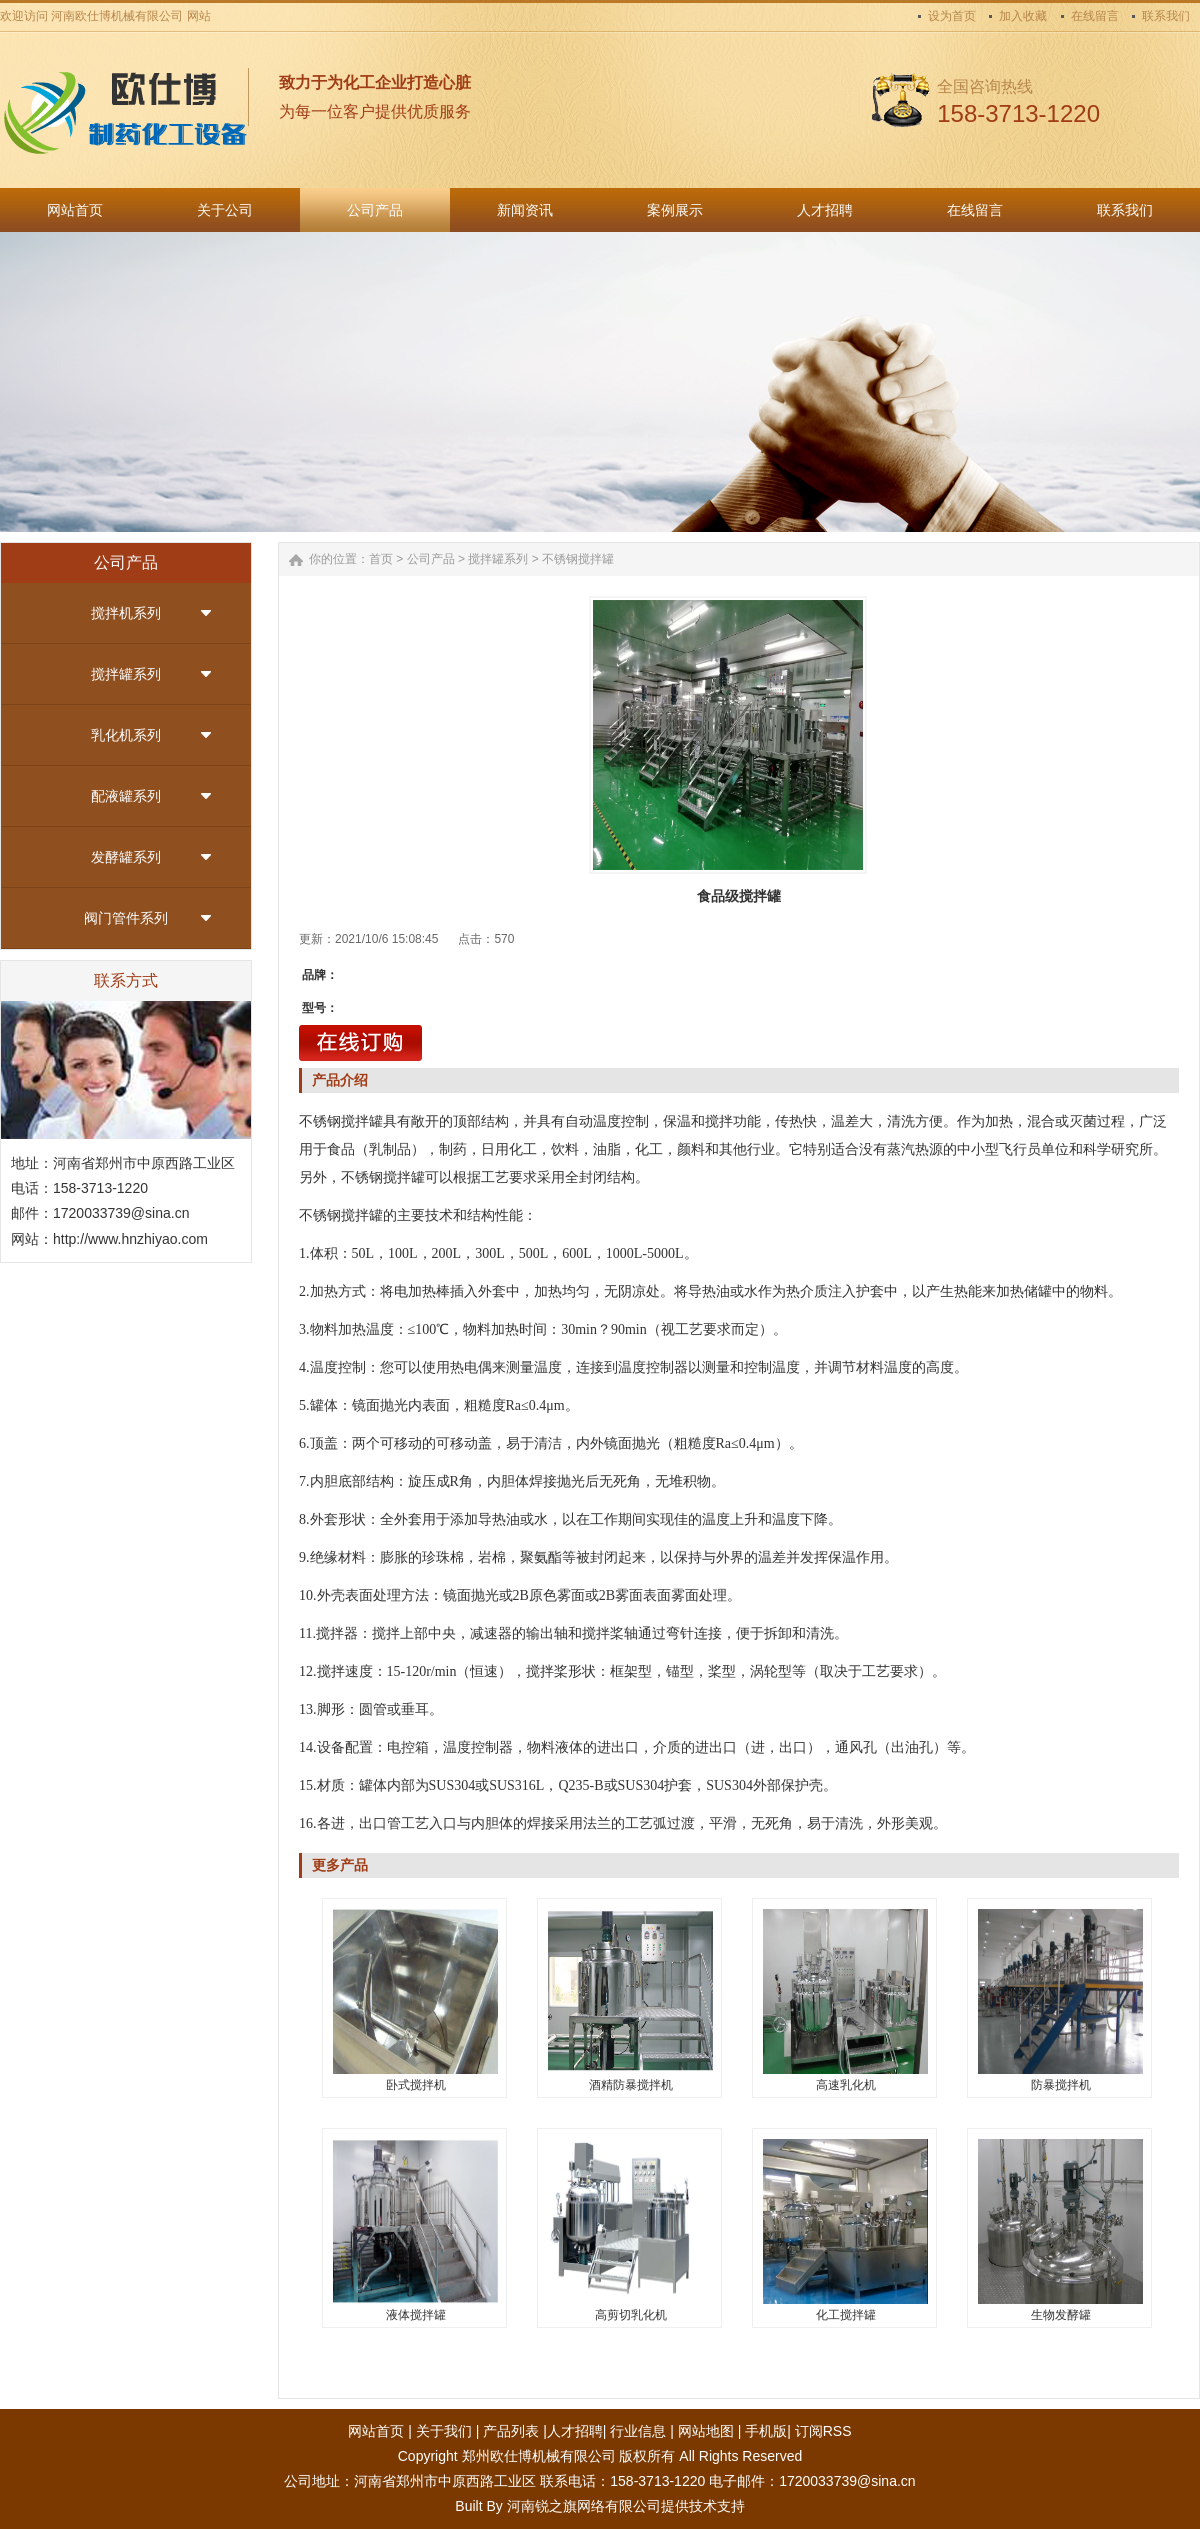 The image size is (1200, 2529). What do you see at coordinates (575, 2431) in the screenshot?
I see `人才招聘` at bounding box center [575, 2431].